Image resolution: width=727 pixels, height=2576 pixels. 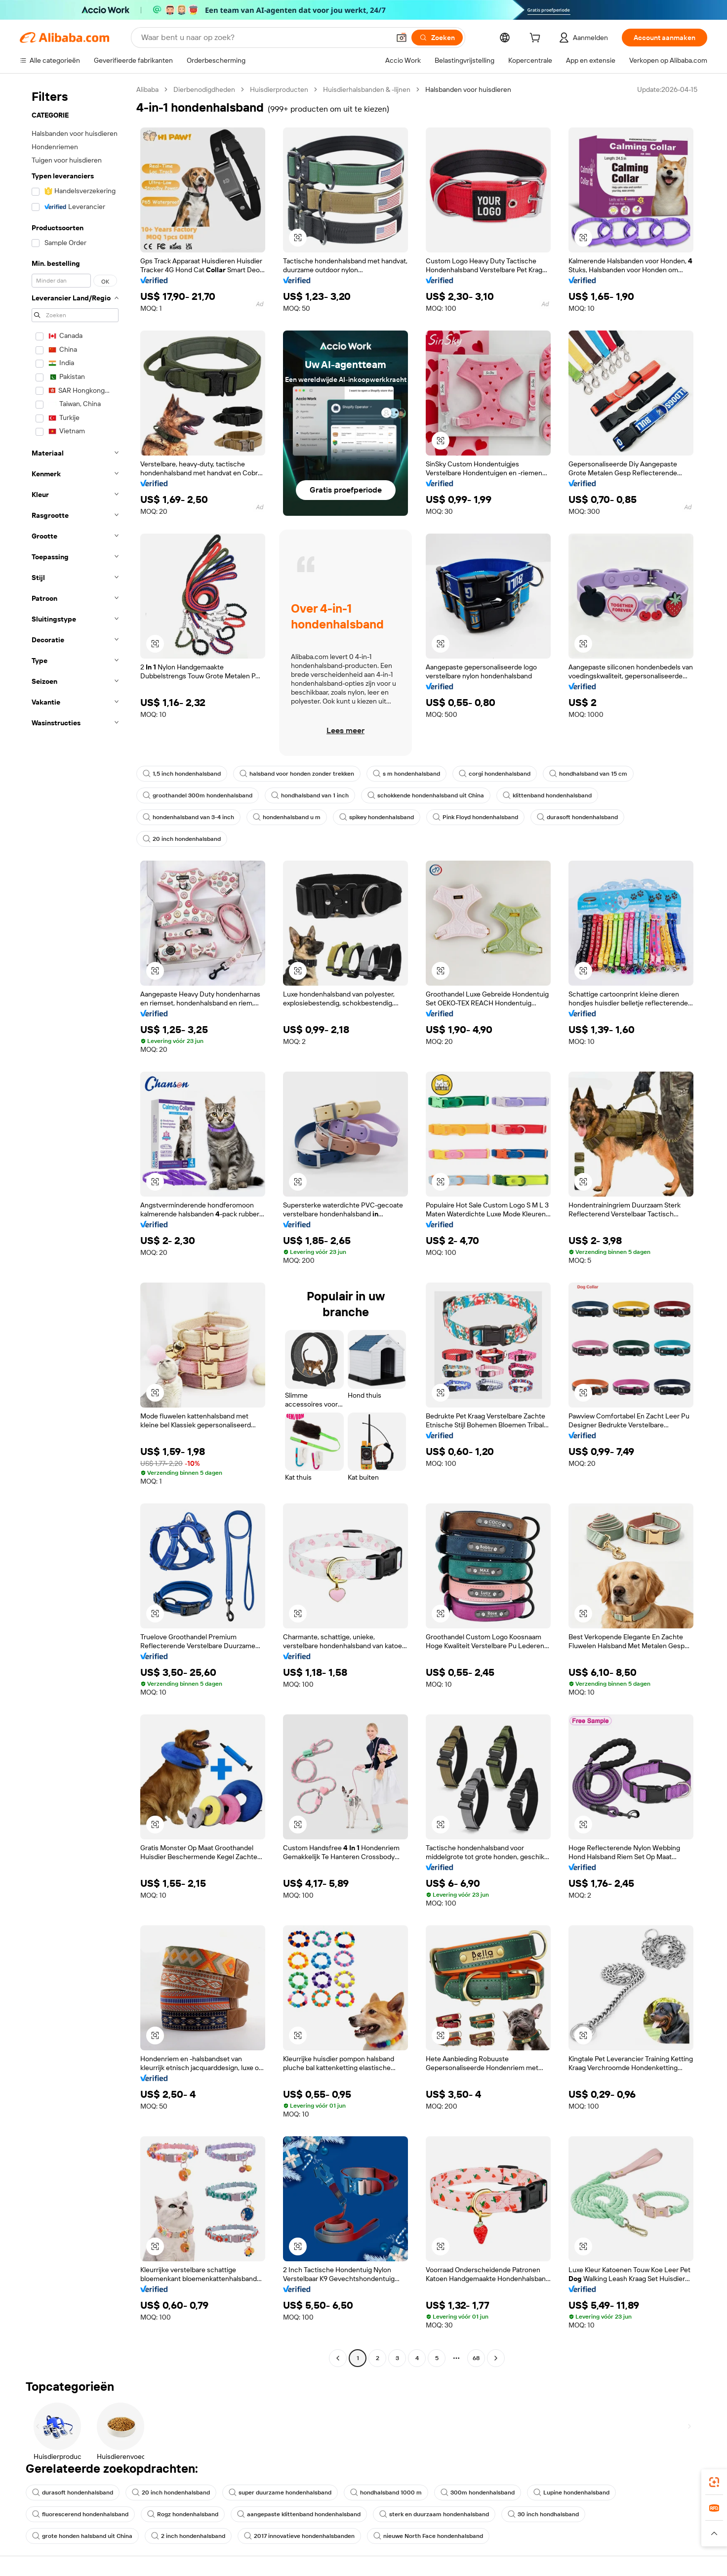 I want to click on Huisdierproducten, so click(x=279, y=89).